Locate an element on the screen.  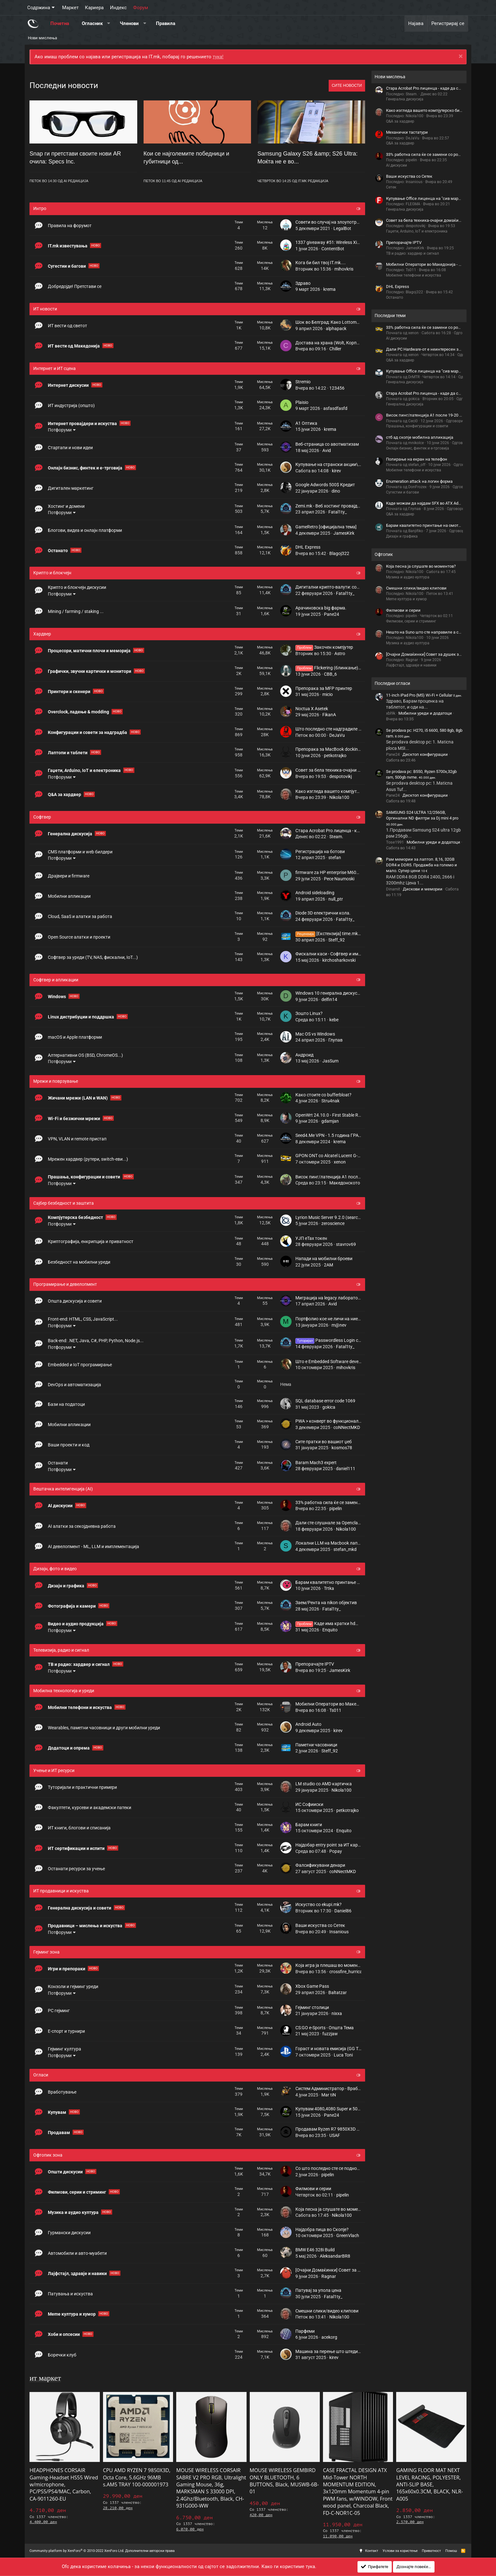
Е-спорт и турнири is located at coordinates (66, 2031).